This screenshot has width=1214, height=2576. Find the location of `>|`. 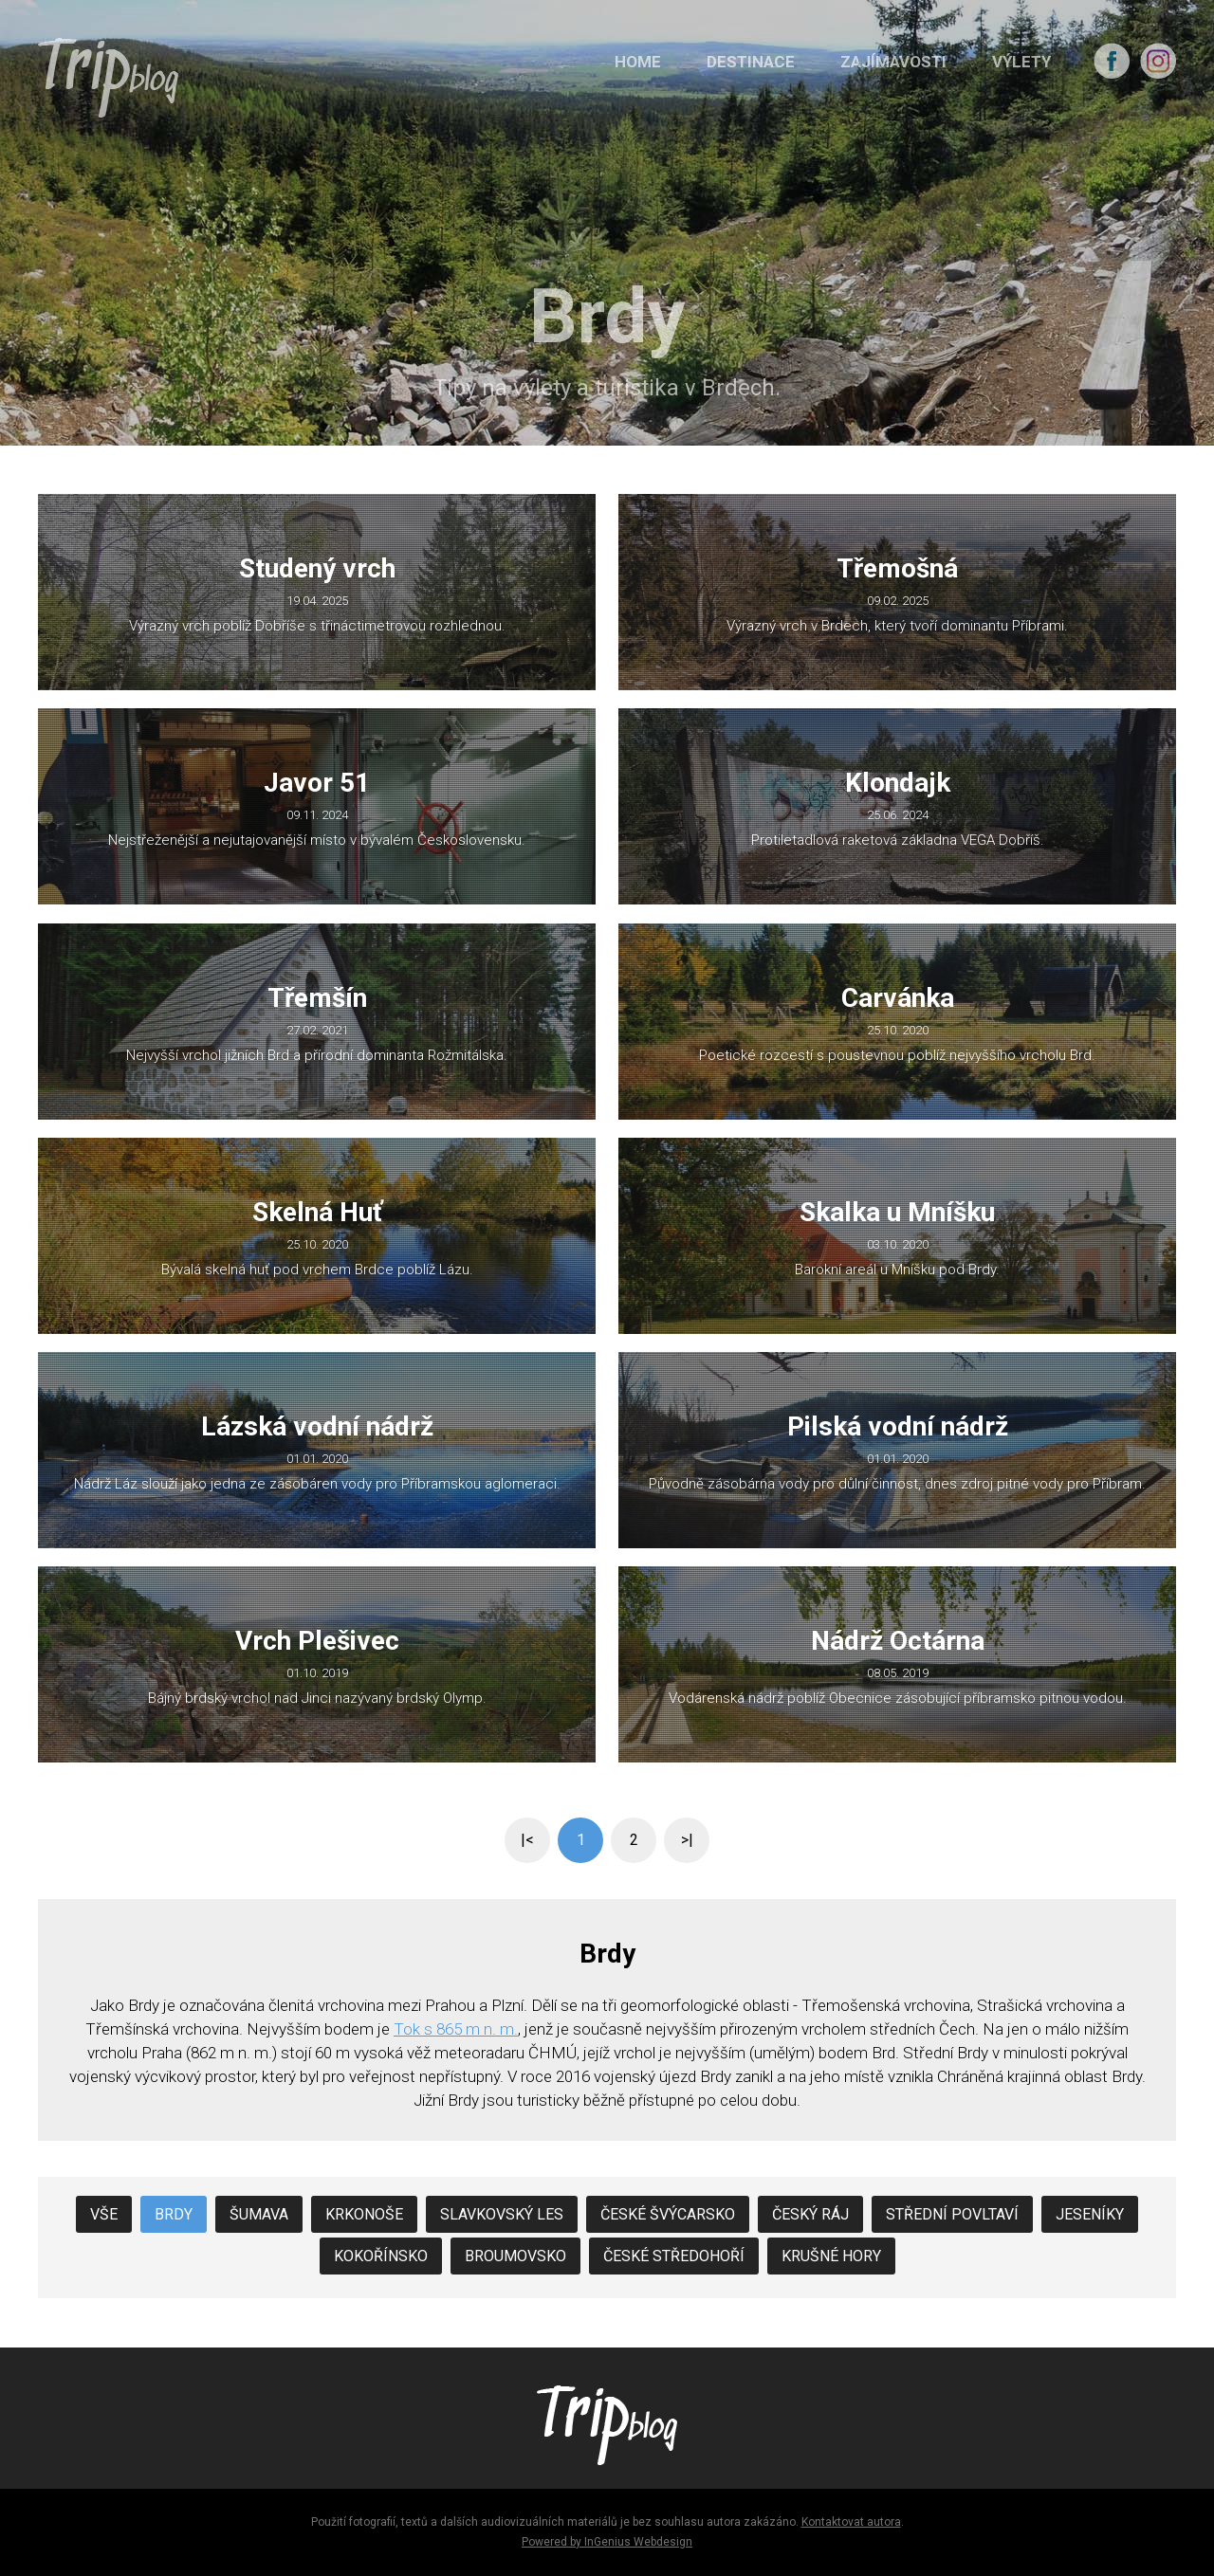

>| is located at coordinates (687, 1840).